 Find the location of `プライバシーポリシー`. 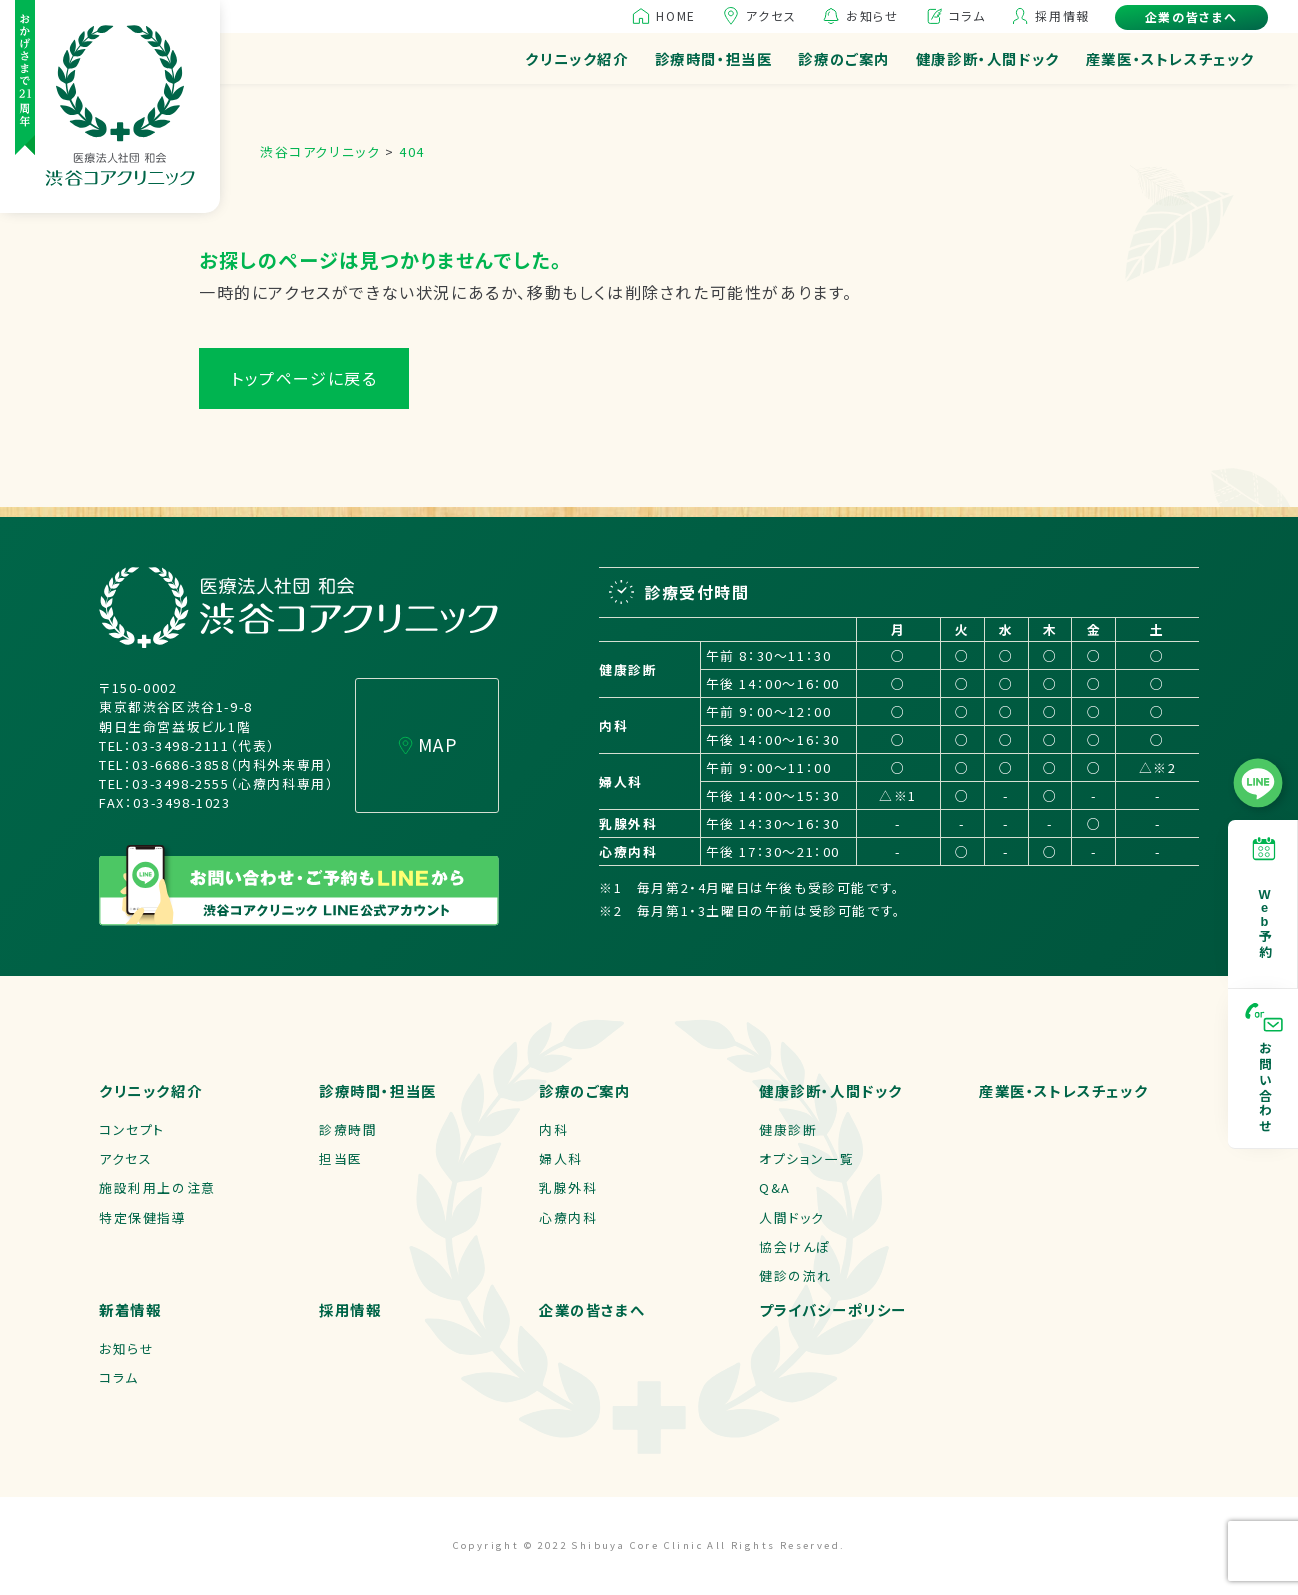

プライバシーポリシー is located at coordinates (833, 1309).